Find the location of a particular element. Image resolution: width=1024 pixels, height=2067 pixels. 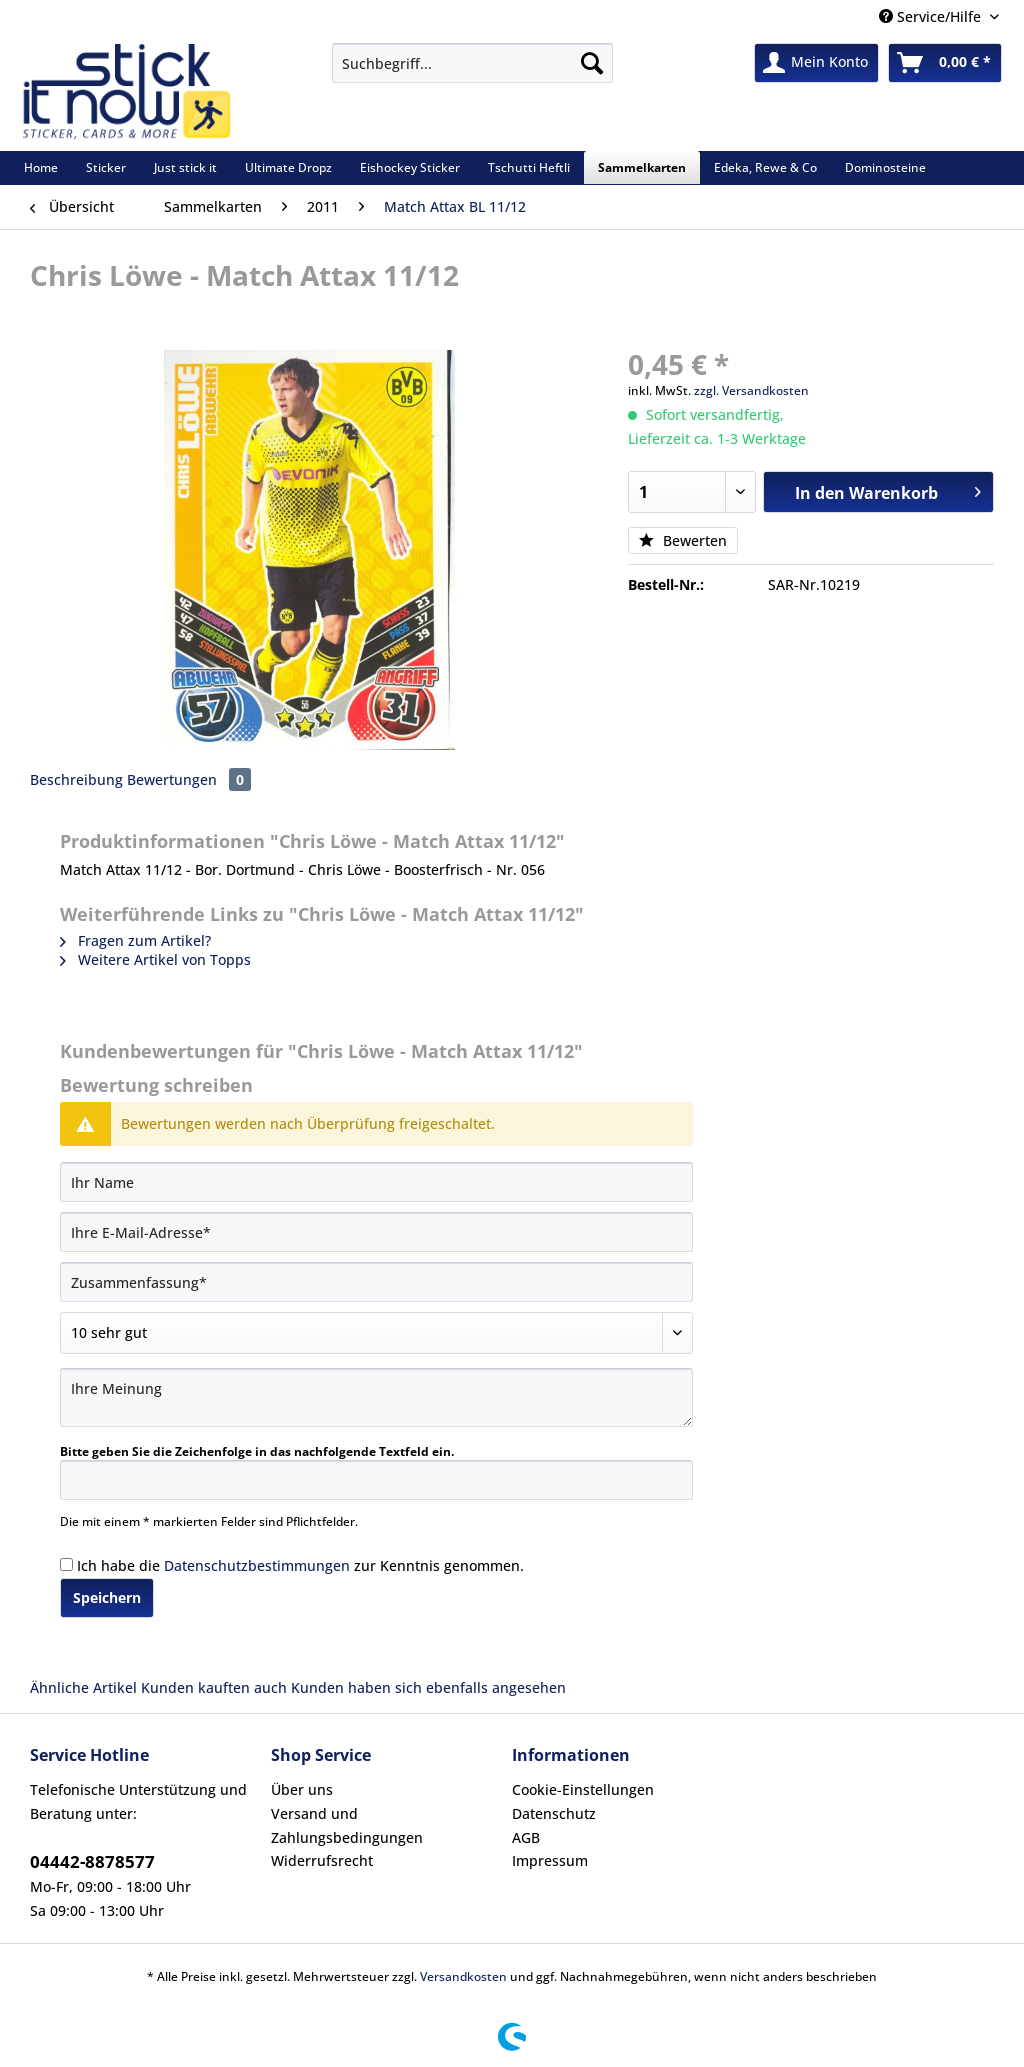

Ähnliche Artikel is located at coordinates (83, 1687).